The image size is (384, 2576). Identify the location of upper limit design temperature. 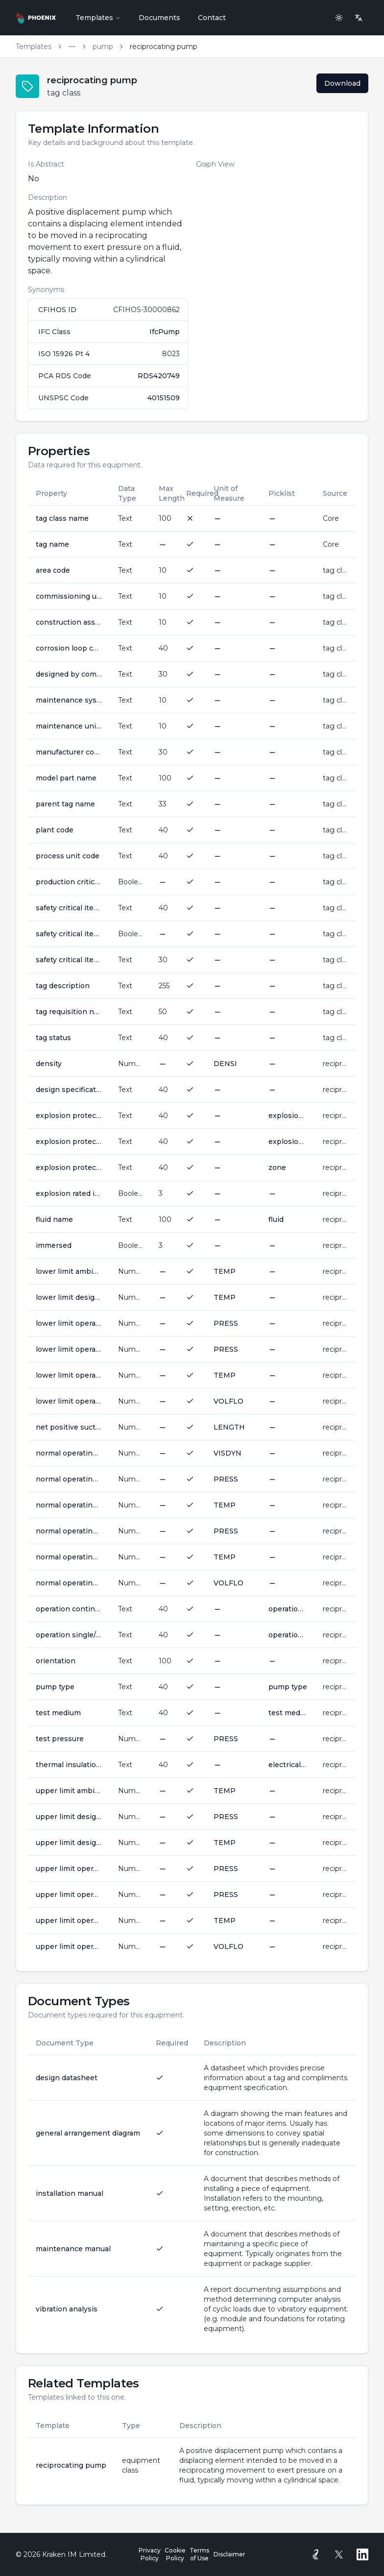
(69, 1842).